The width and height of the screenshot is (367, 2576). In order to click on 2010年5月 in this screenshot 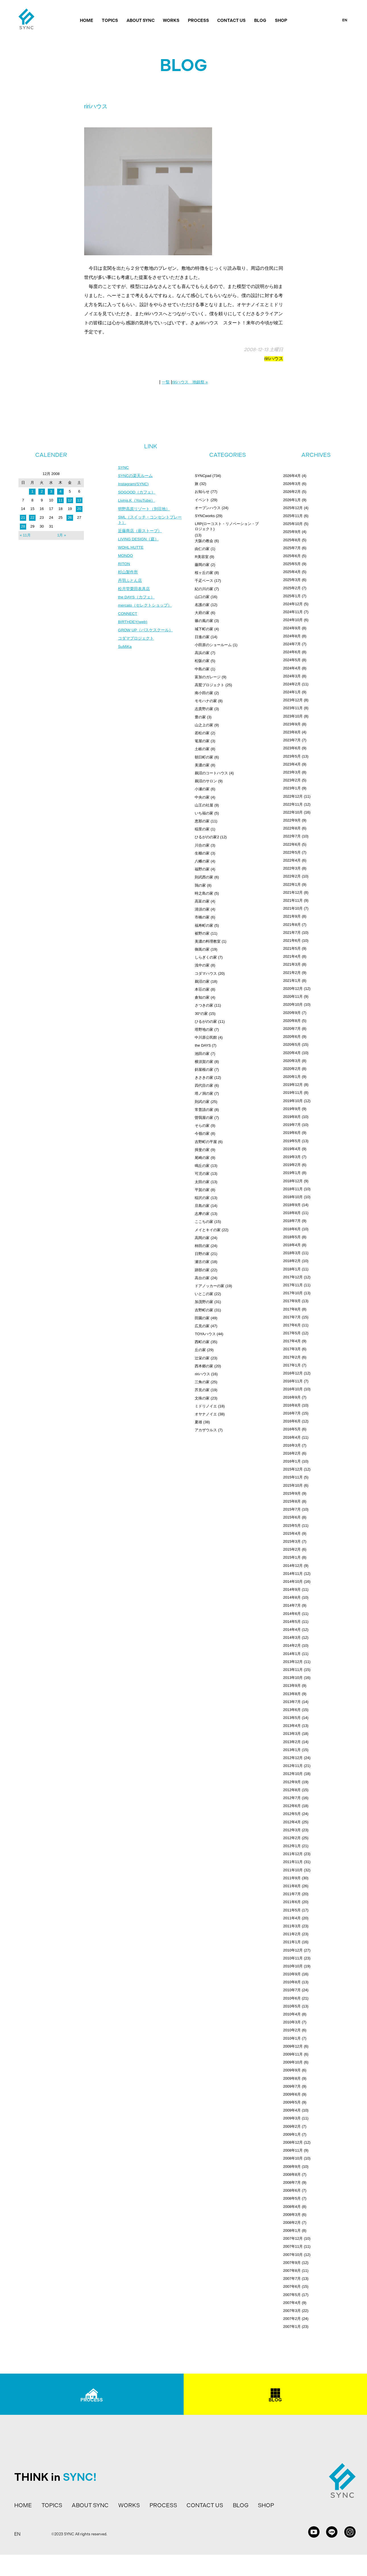, I will do `click(292, 2006)`.